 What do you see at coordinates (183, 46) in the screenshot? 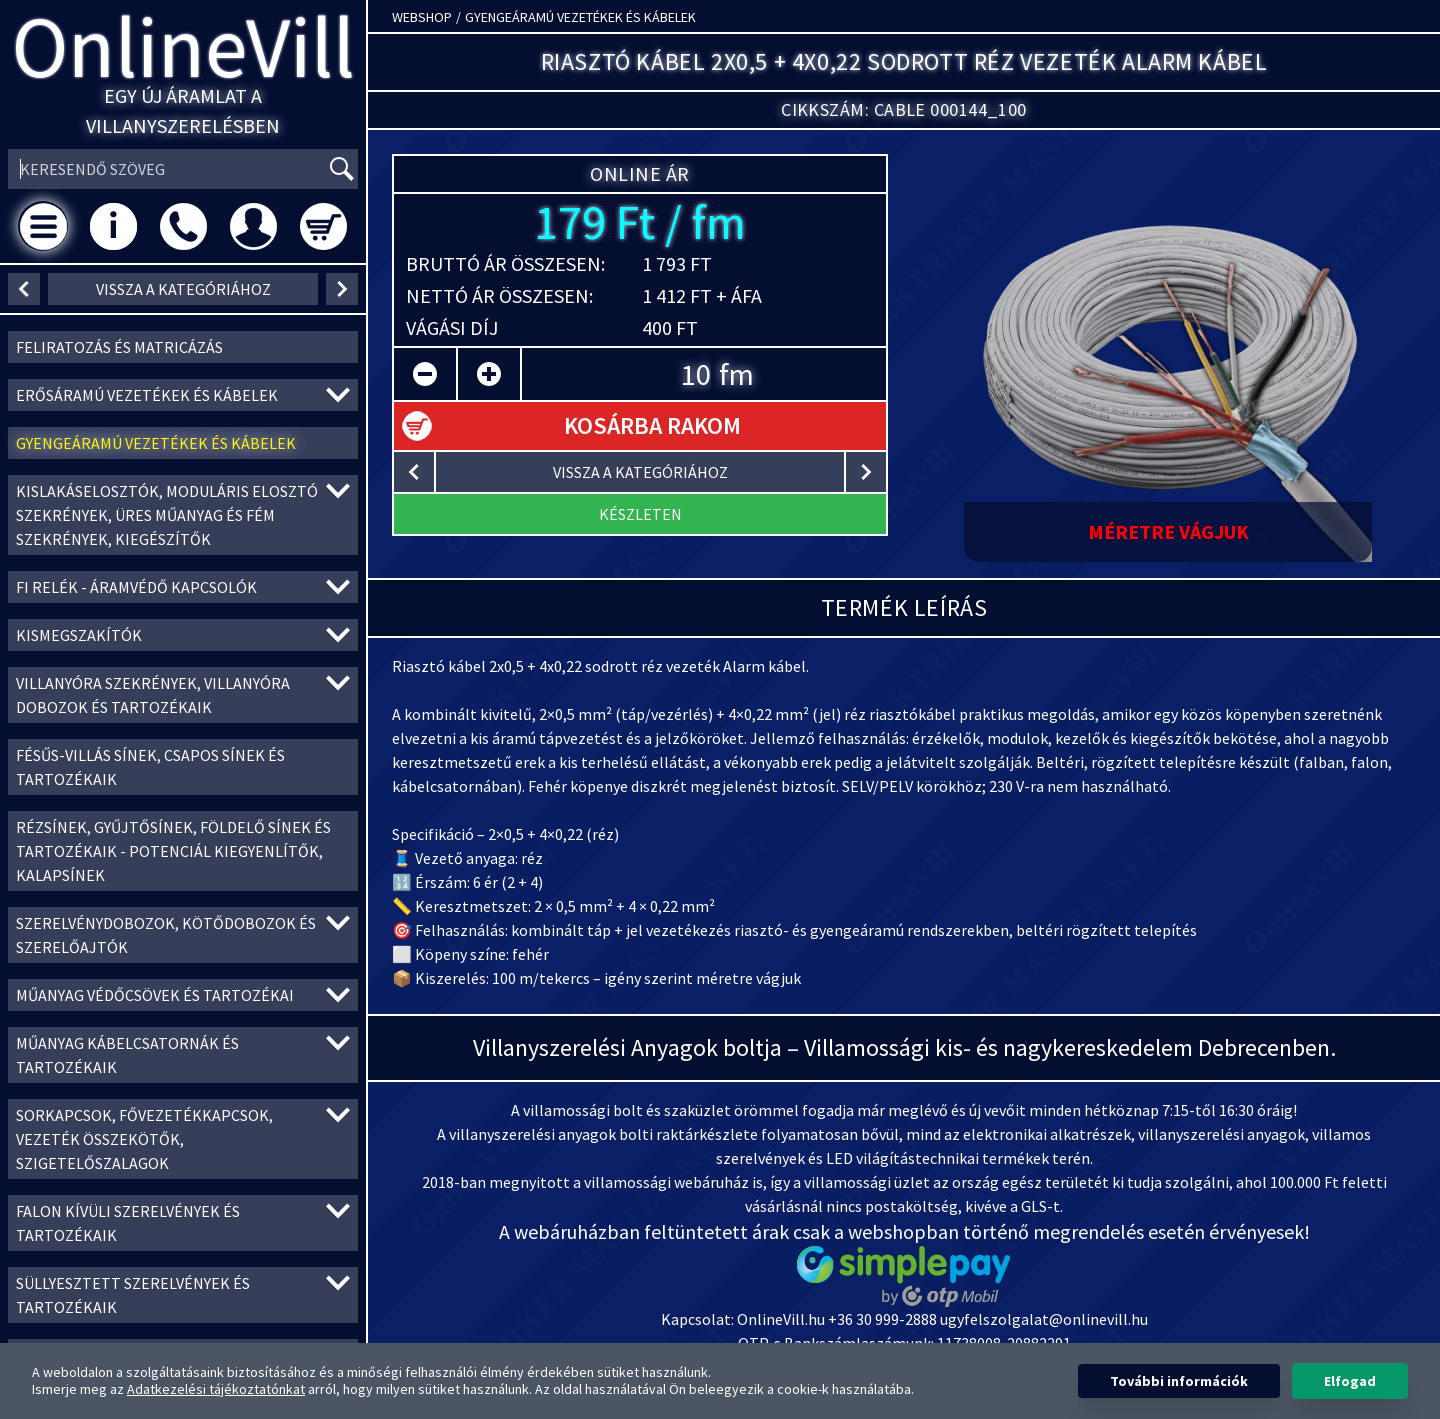
I see `OnlineVill` at bounding box center [183, 46].